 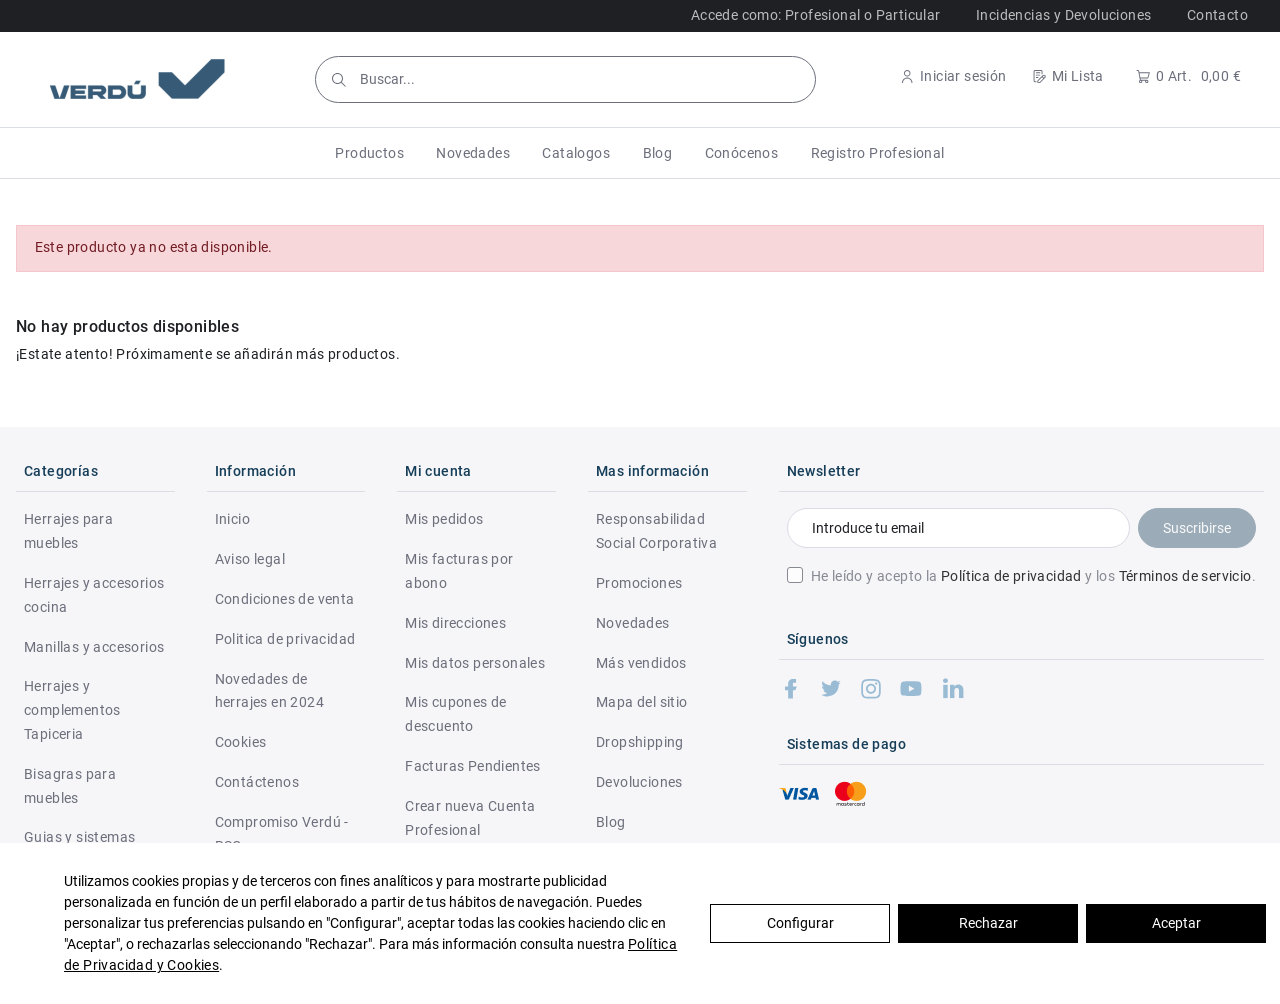 I want to click on Mapa del sitio, so click(x=642, y=702).